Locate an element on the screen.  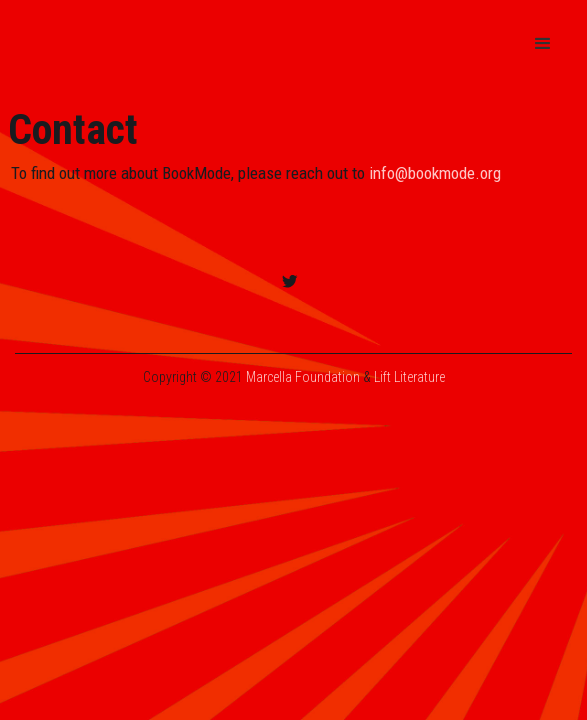
Marcella Foundation is located at coordinates (303, 377).